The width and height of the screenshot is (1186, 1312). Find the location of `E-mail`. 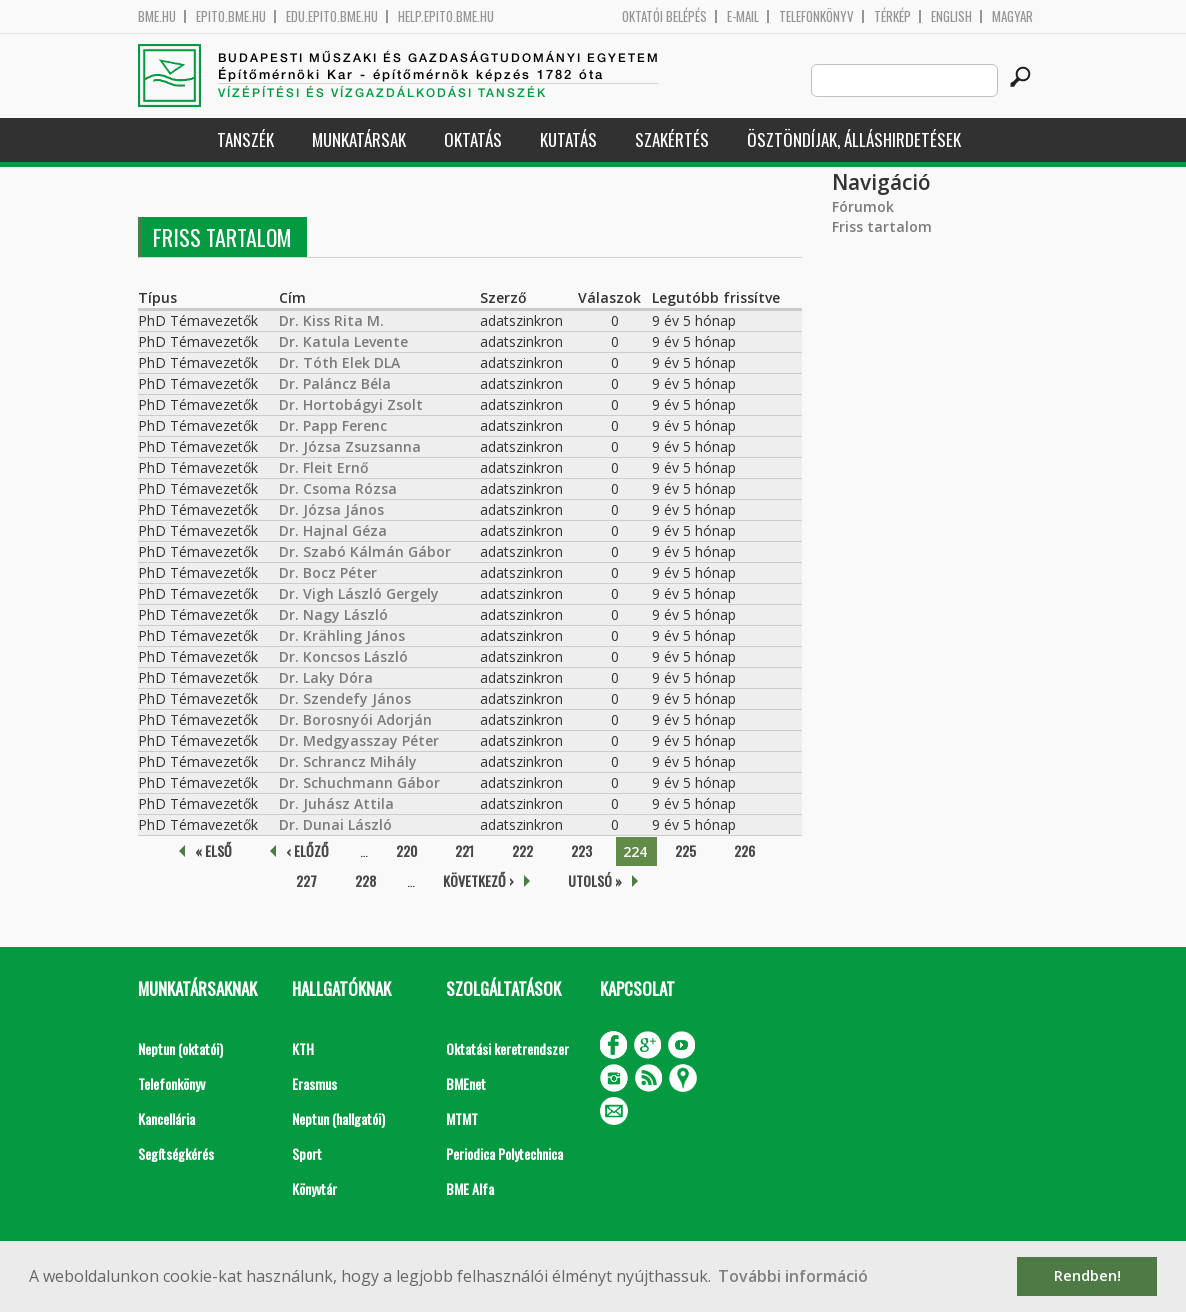

E-mail is located at coordinates (743, 16).